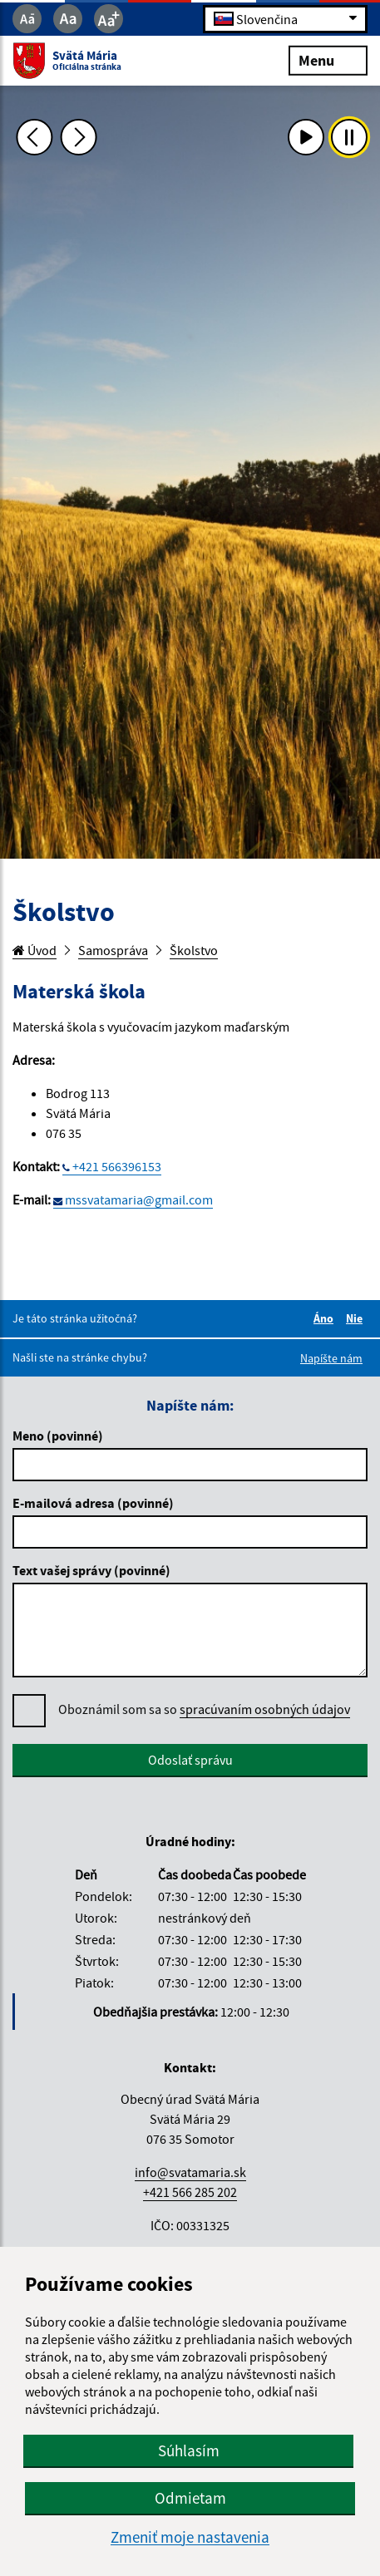 The image size is (380, 2576). Describe the element at coordinates (325, 1318) in the screenshot. I see `Áno` at that location.